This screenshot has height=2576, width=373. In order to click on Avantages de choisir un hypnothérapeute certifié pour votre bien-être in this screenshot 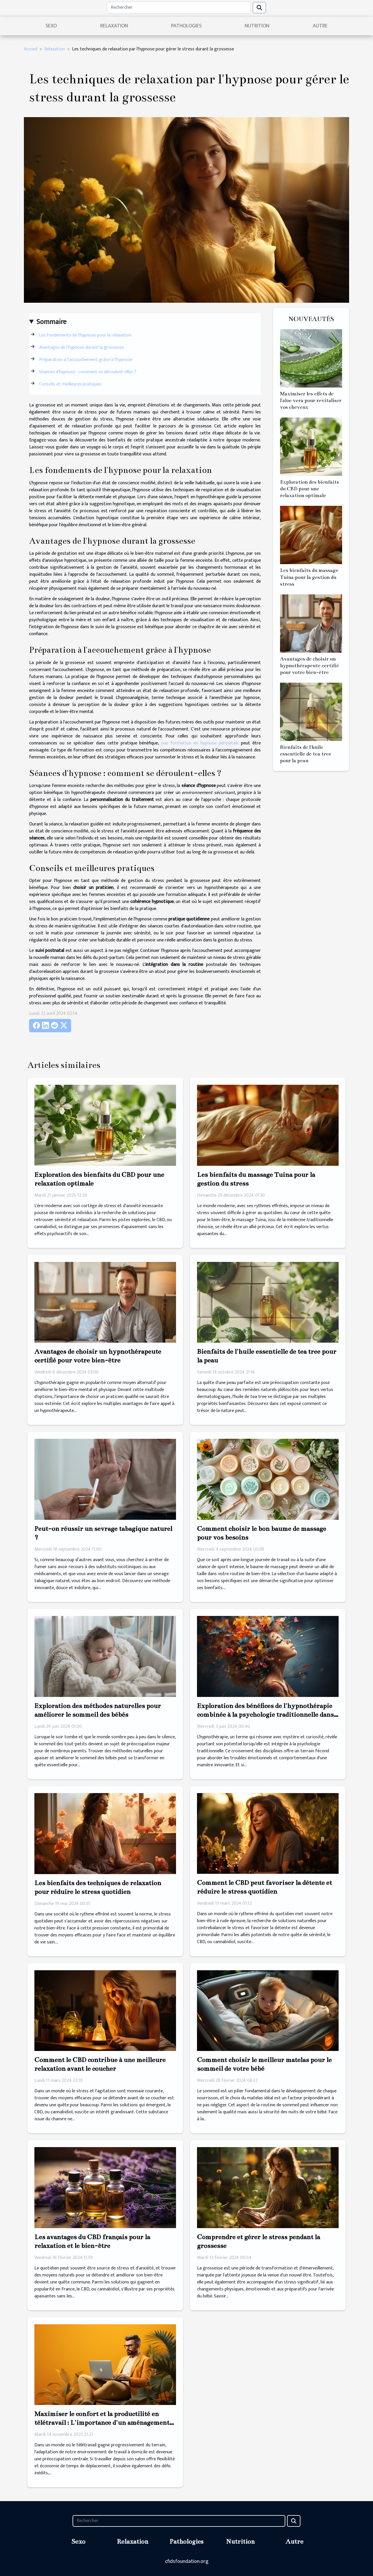, I will do `click(309, 665)`.